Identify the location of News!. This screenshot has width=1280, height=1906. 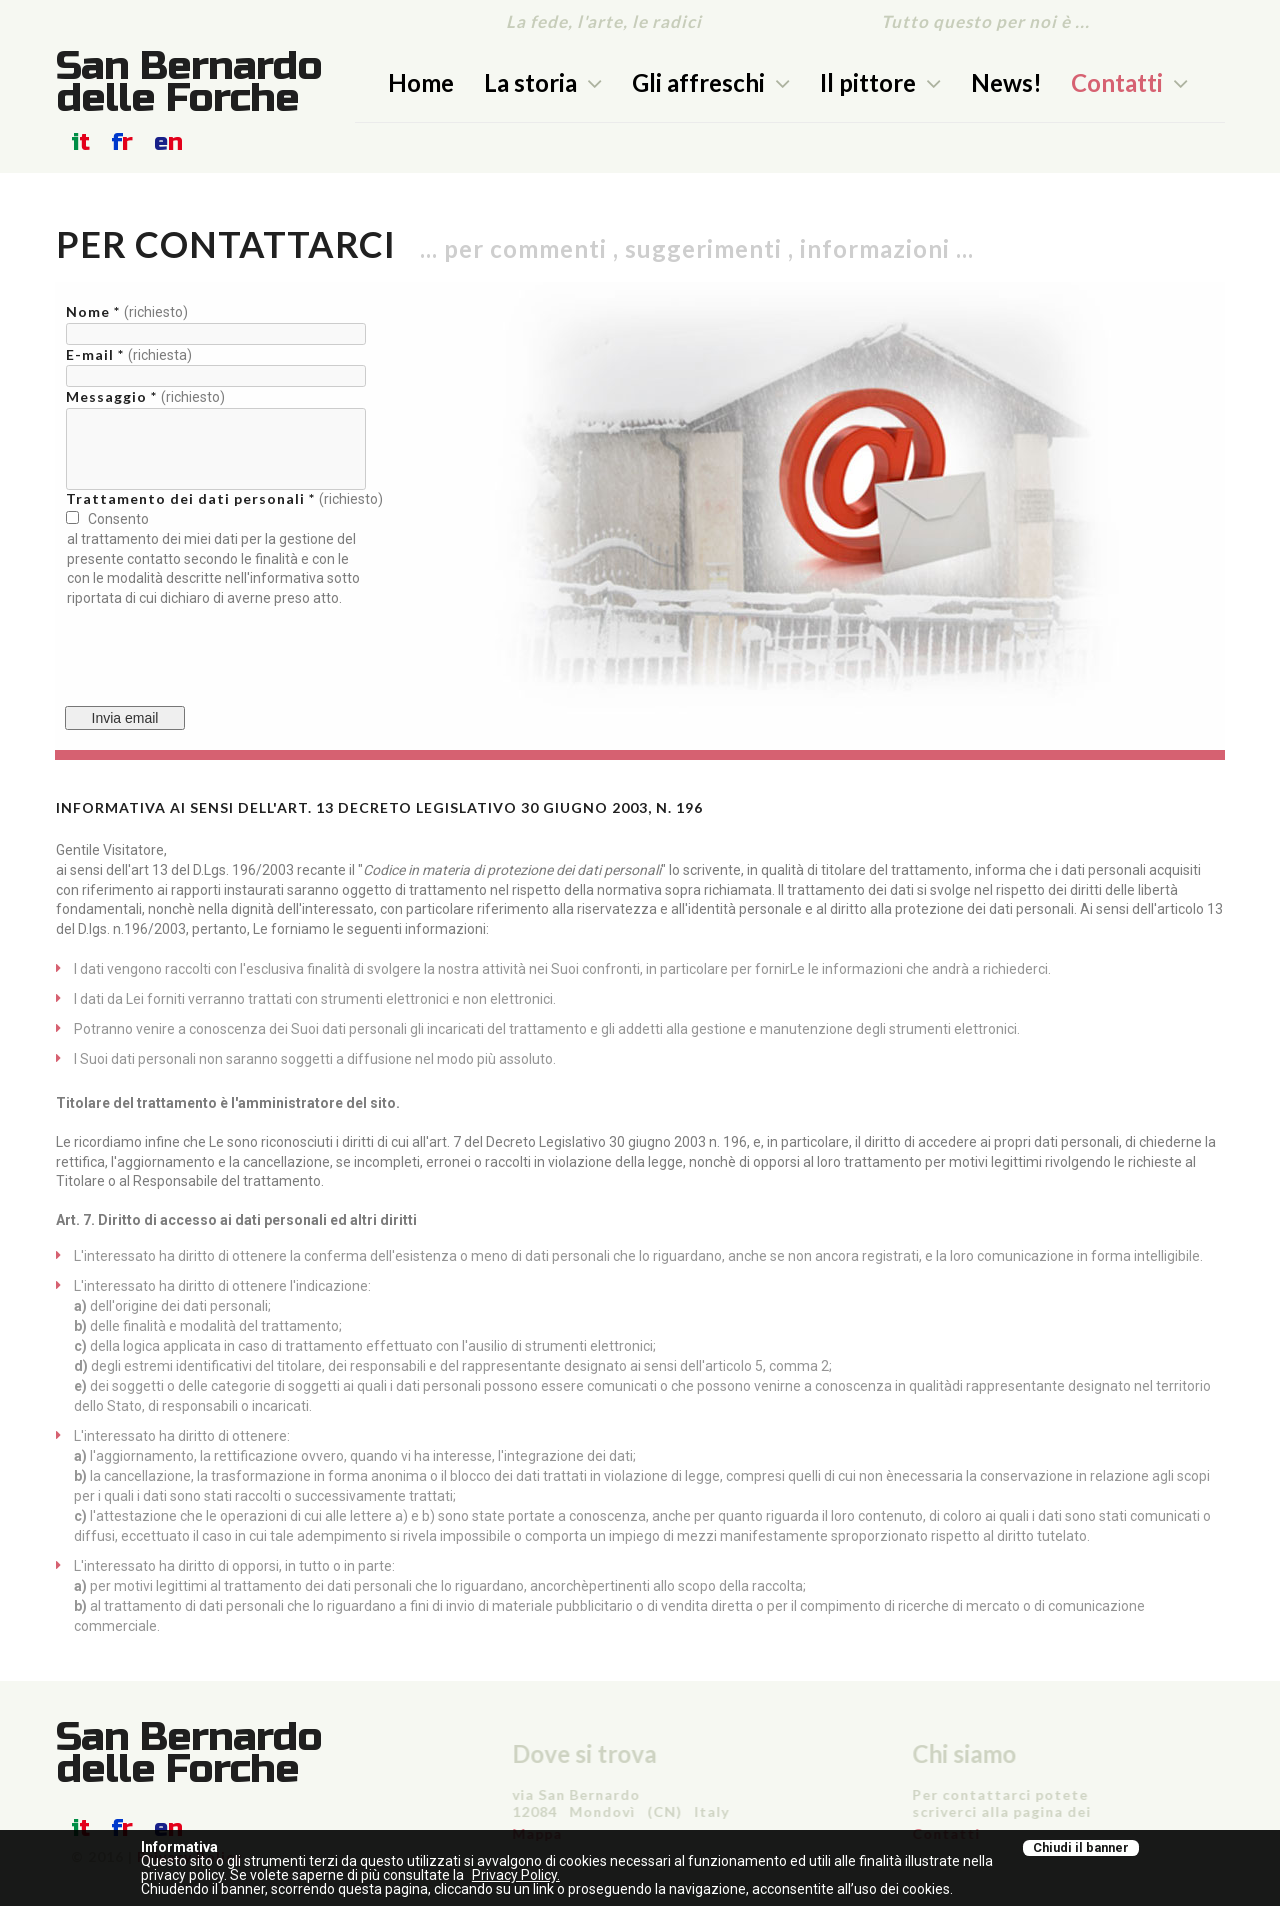
(1006, 82).